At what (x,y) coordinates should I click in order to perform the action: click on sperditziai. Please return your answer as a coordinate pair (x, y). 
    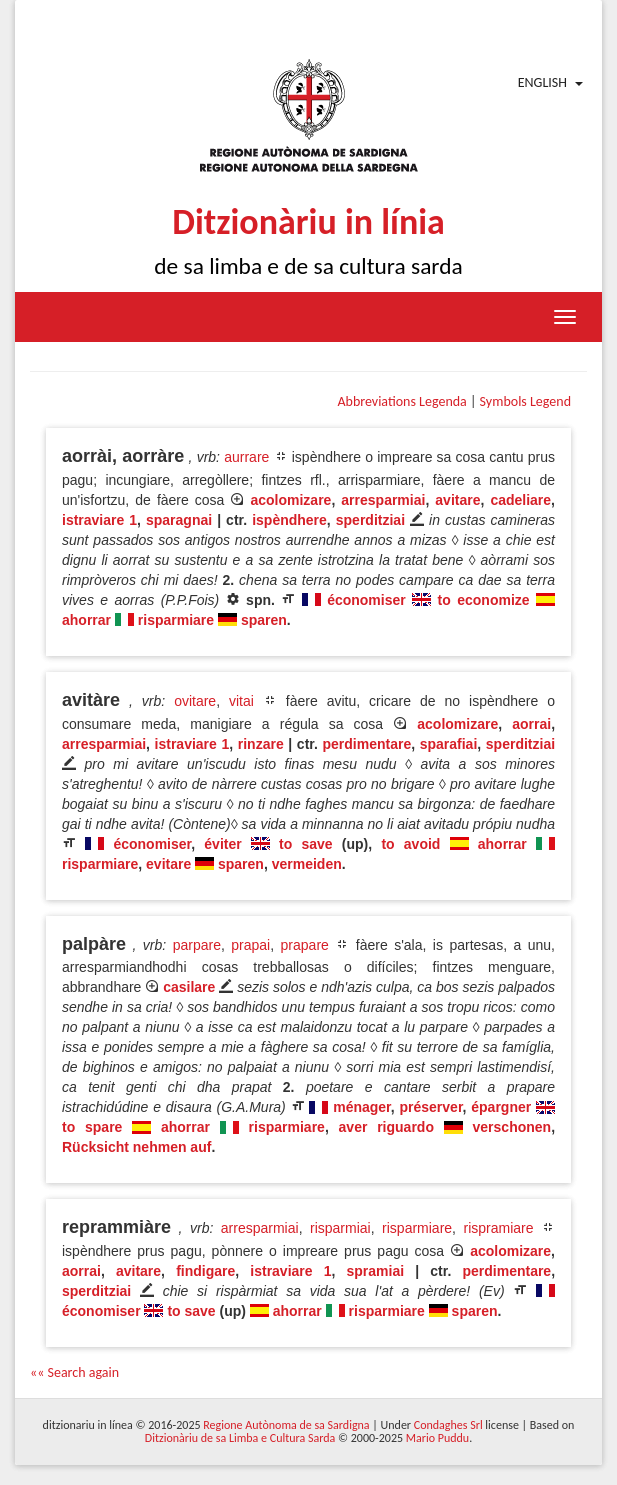
    Looking at the image, I should click on (370, 520).